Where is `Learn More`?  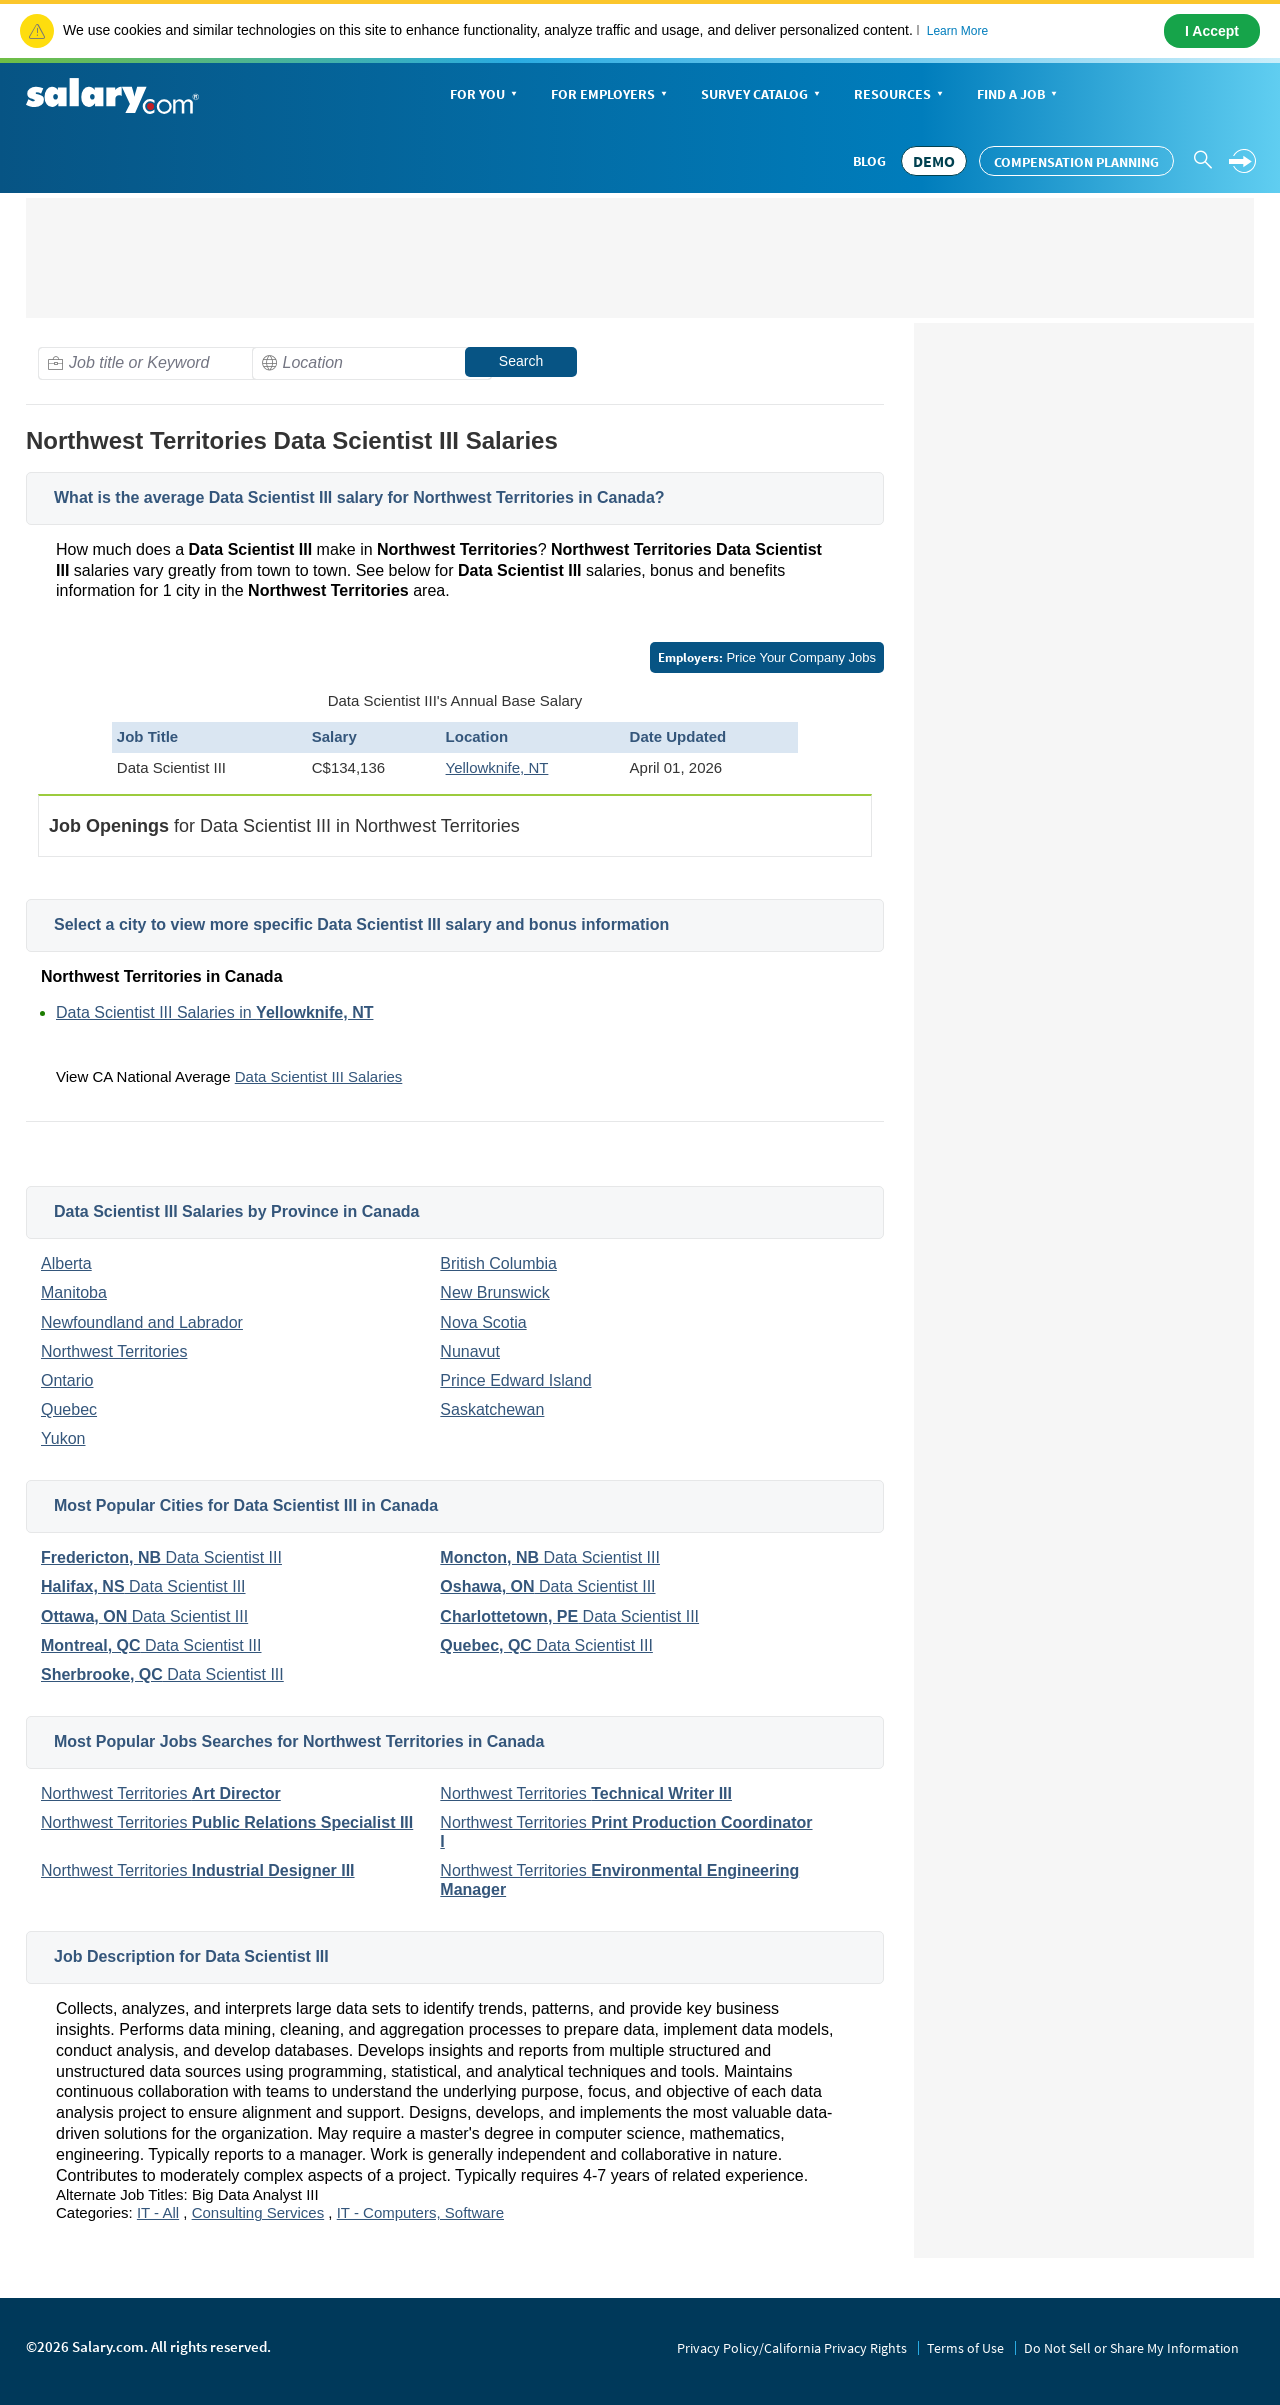 Learn More is located at coordinates (957, 31).